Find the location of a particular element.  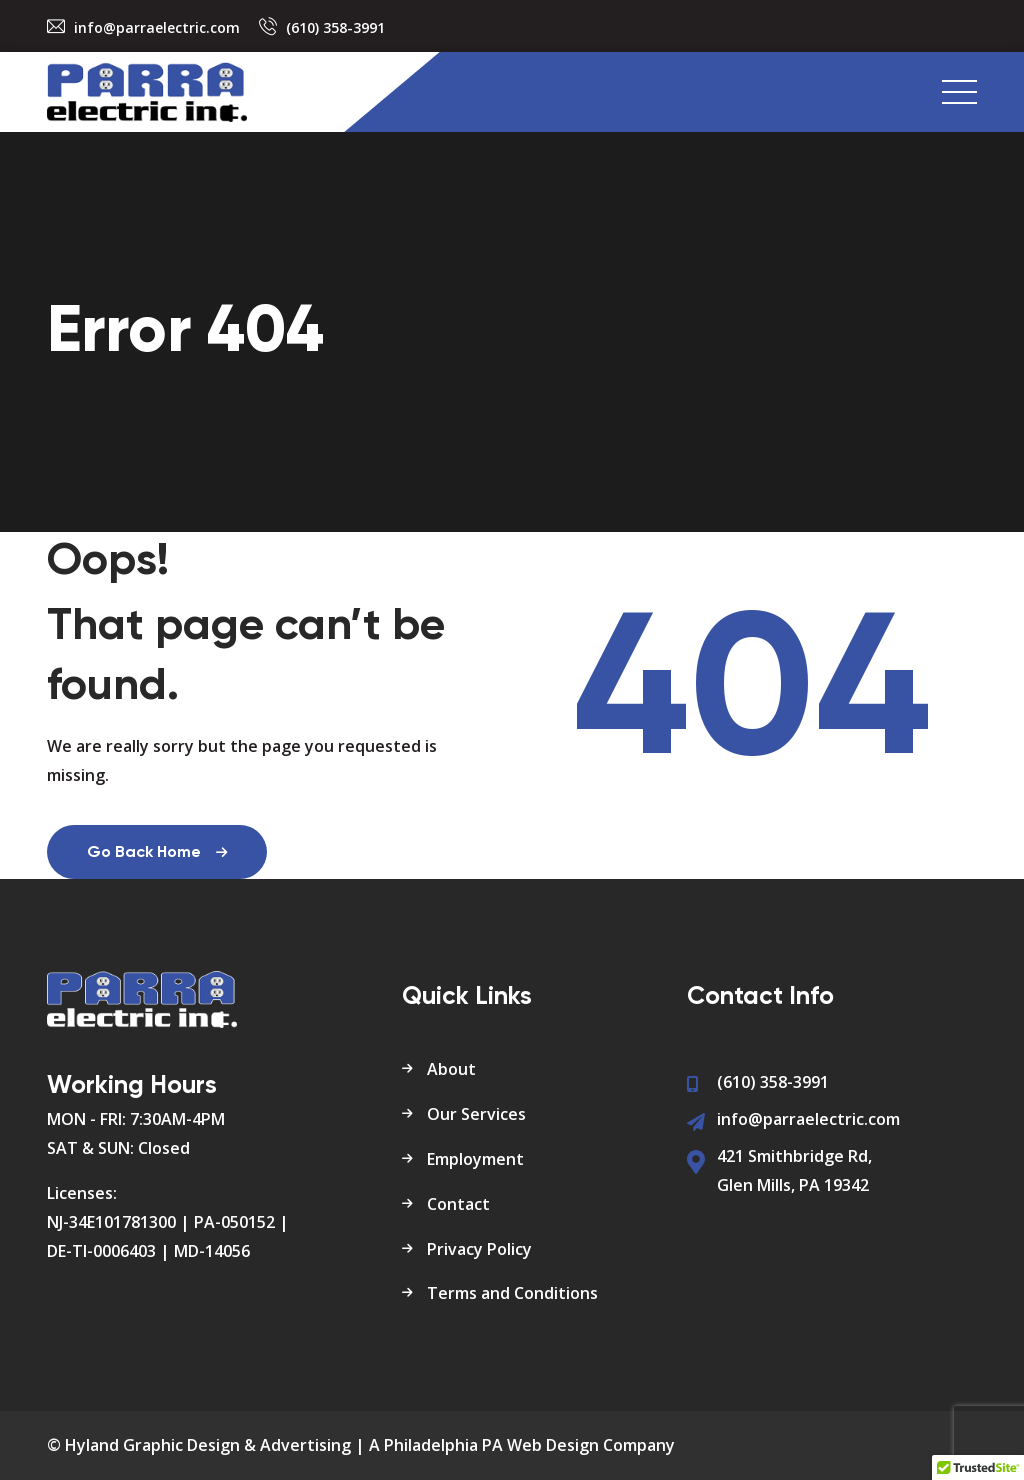

Employment is located at coordinates (475, 1159).